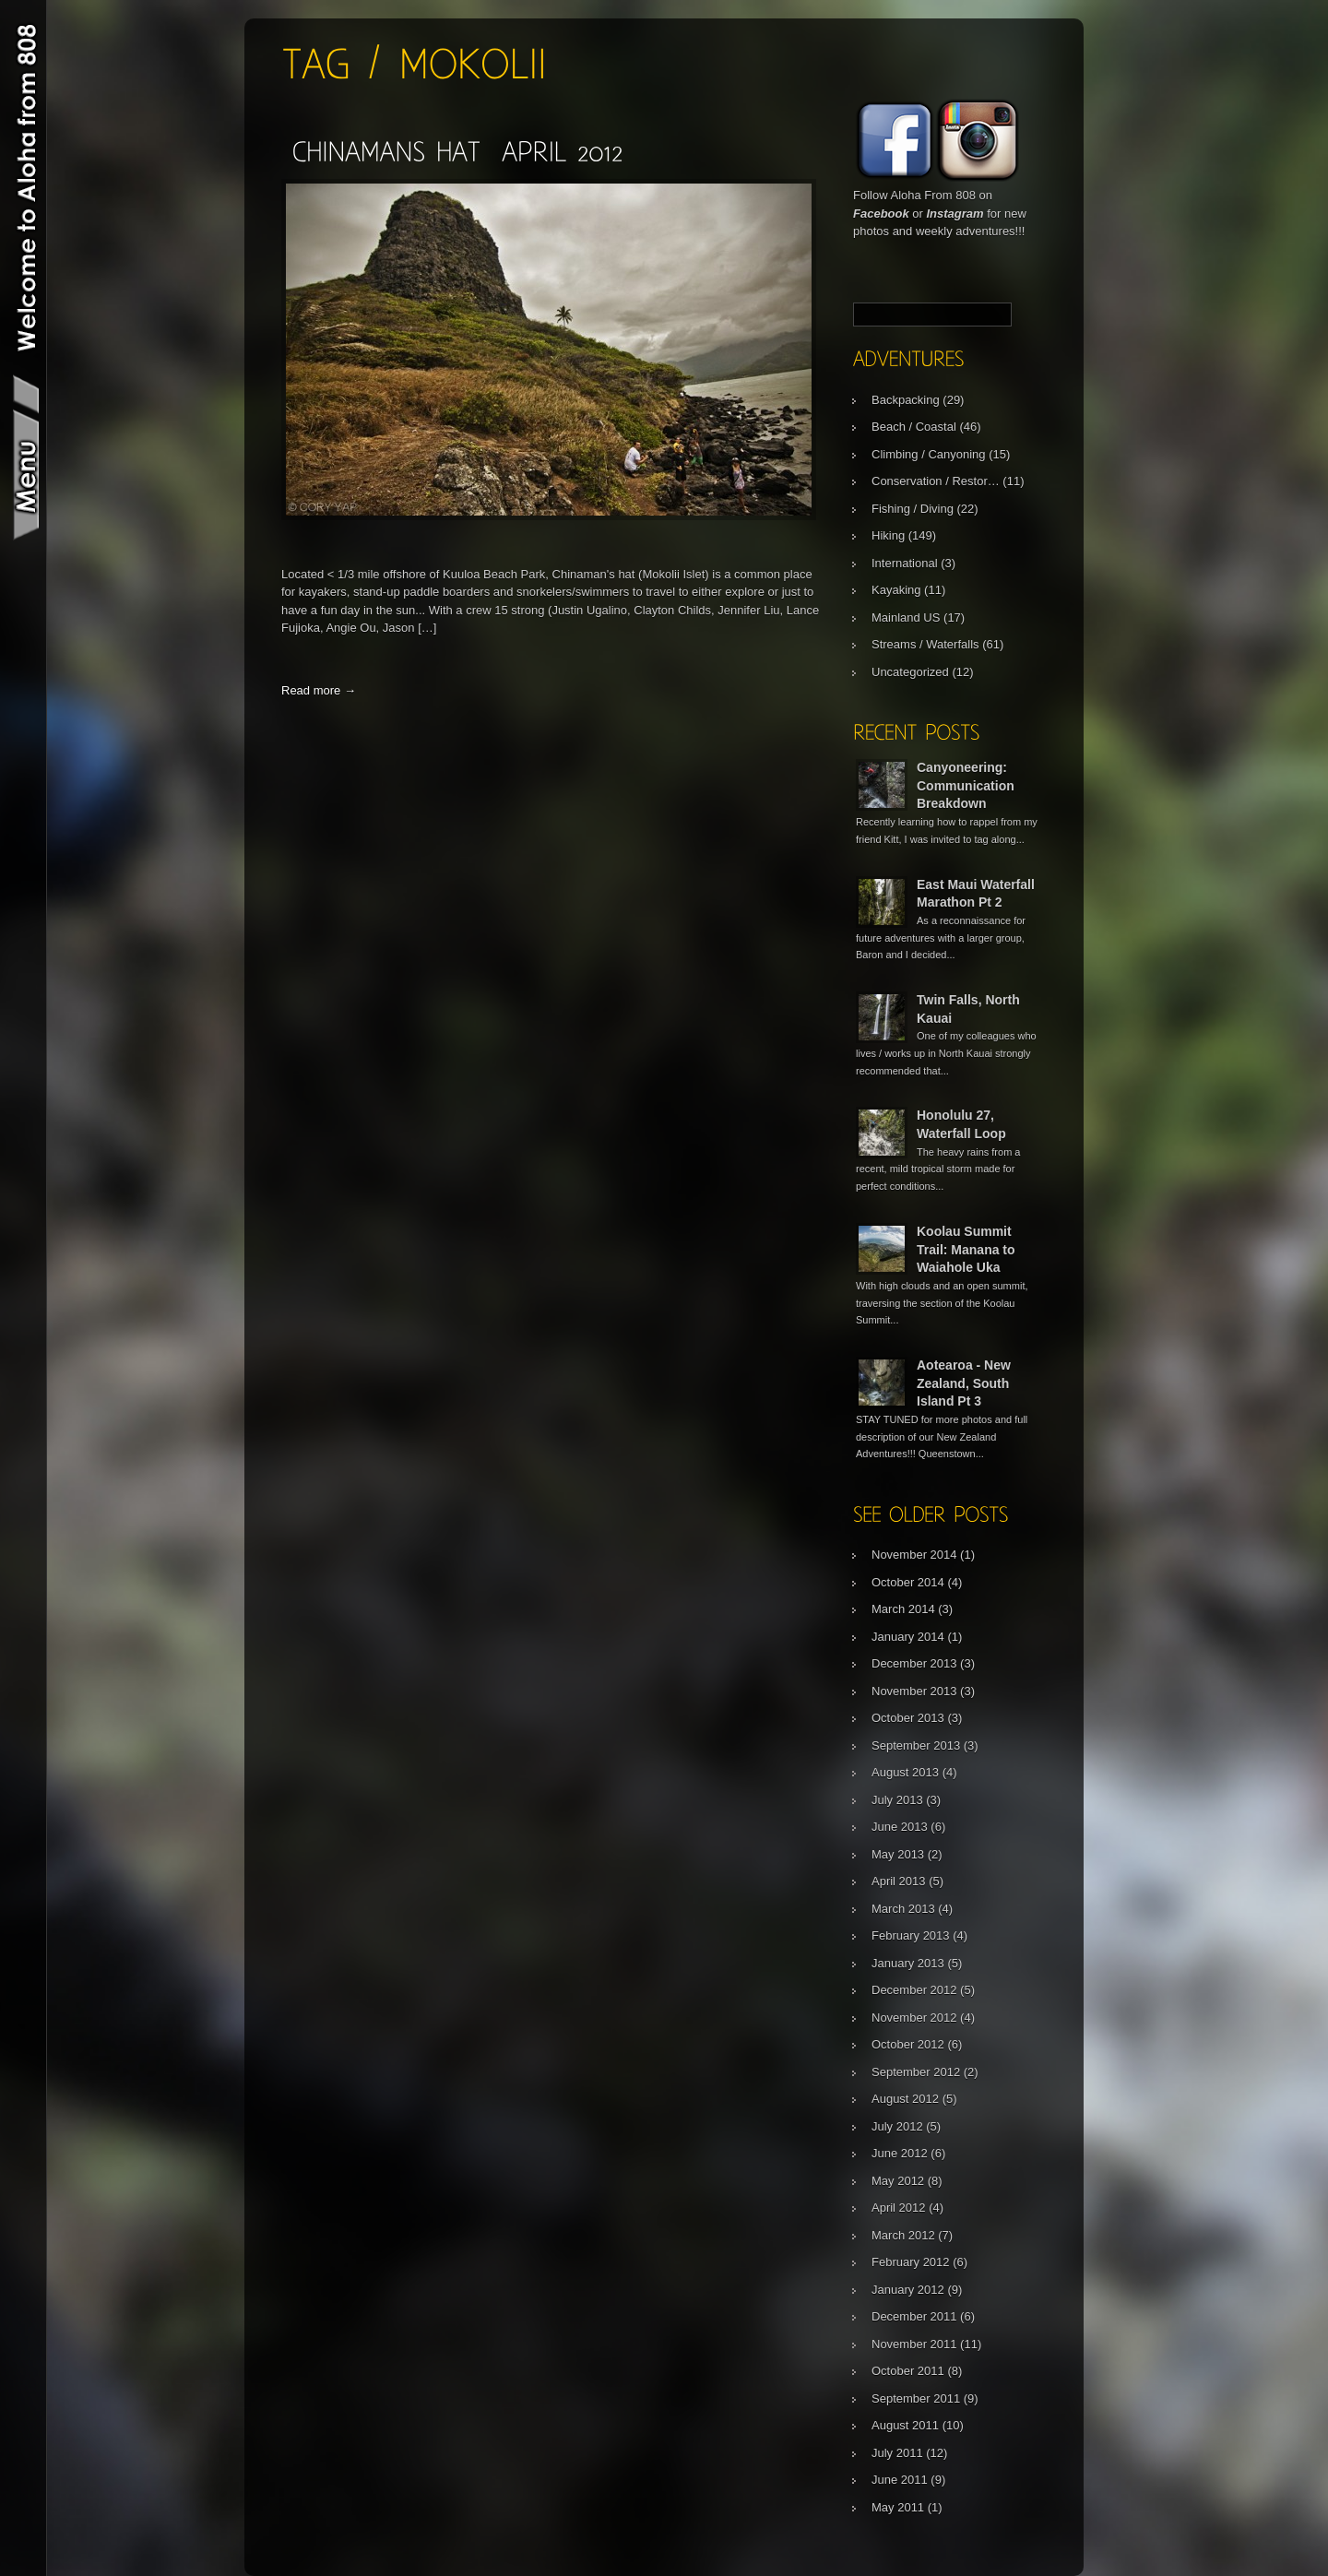 This screenshot has height=2576, width=1328. What do you see at coordinates (916, 2072) in the screenshot?
I see `September 2012` at bounding box center [916, 2072].